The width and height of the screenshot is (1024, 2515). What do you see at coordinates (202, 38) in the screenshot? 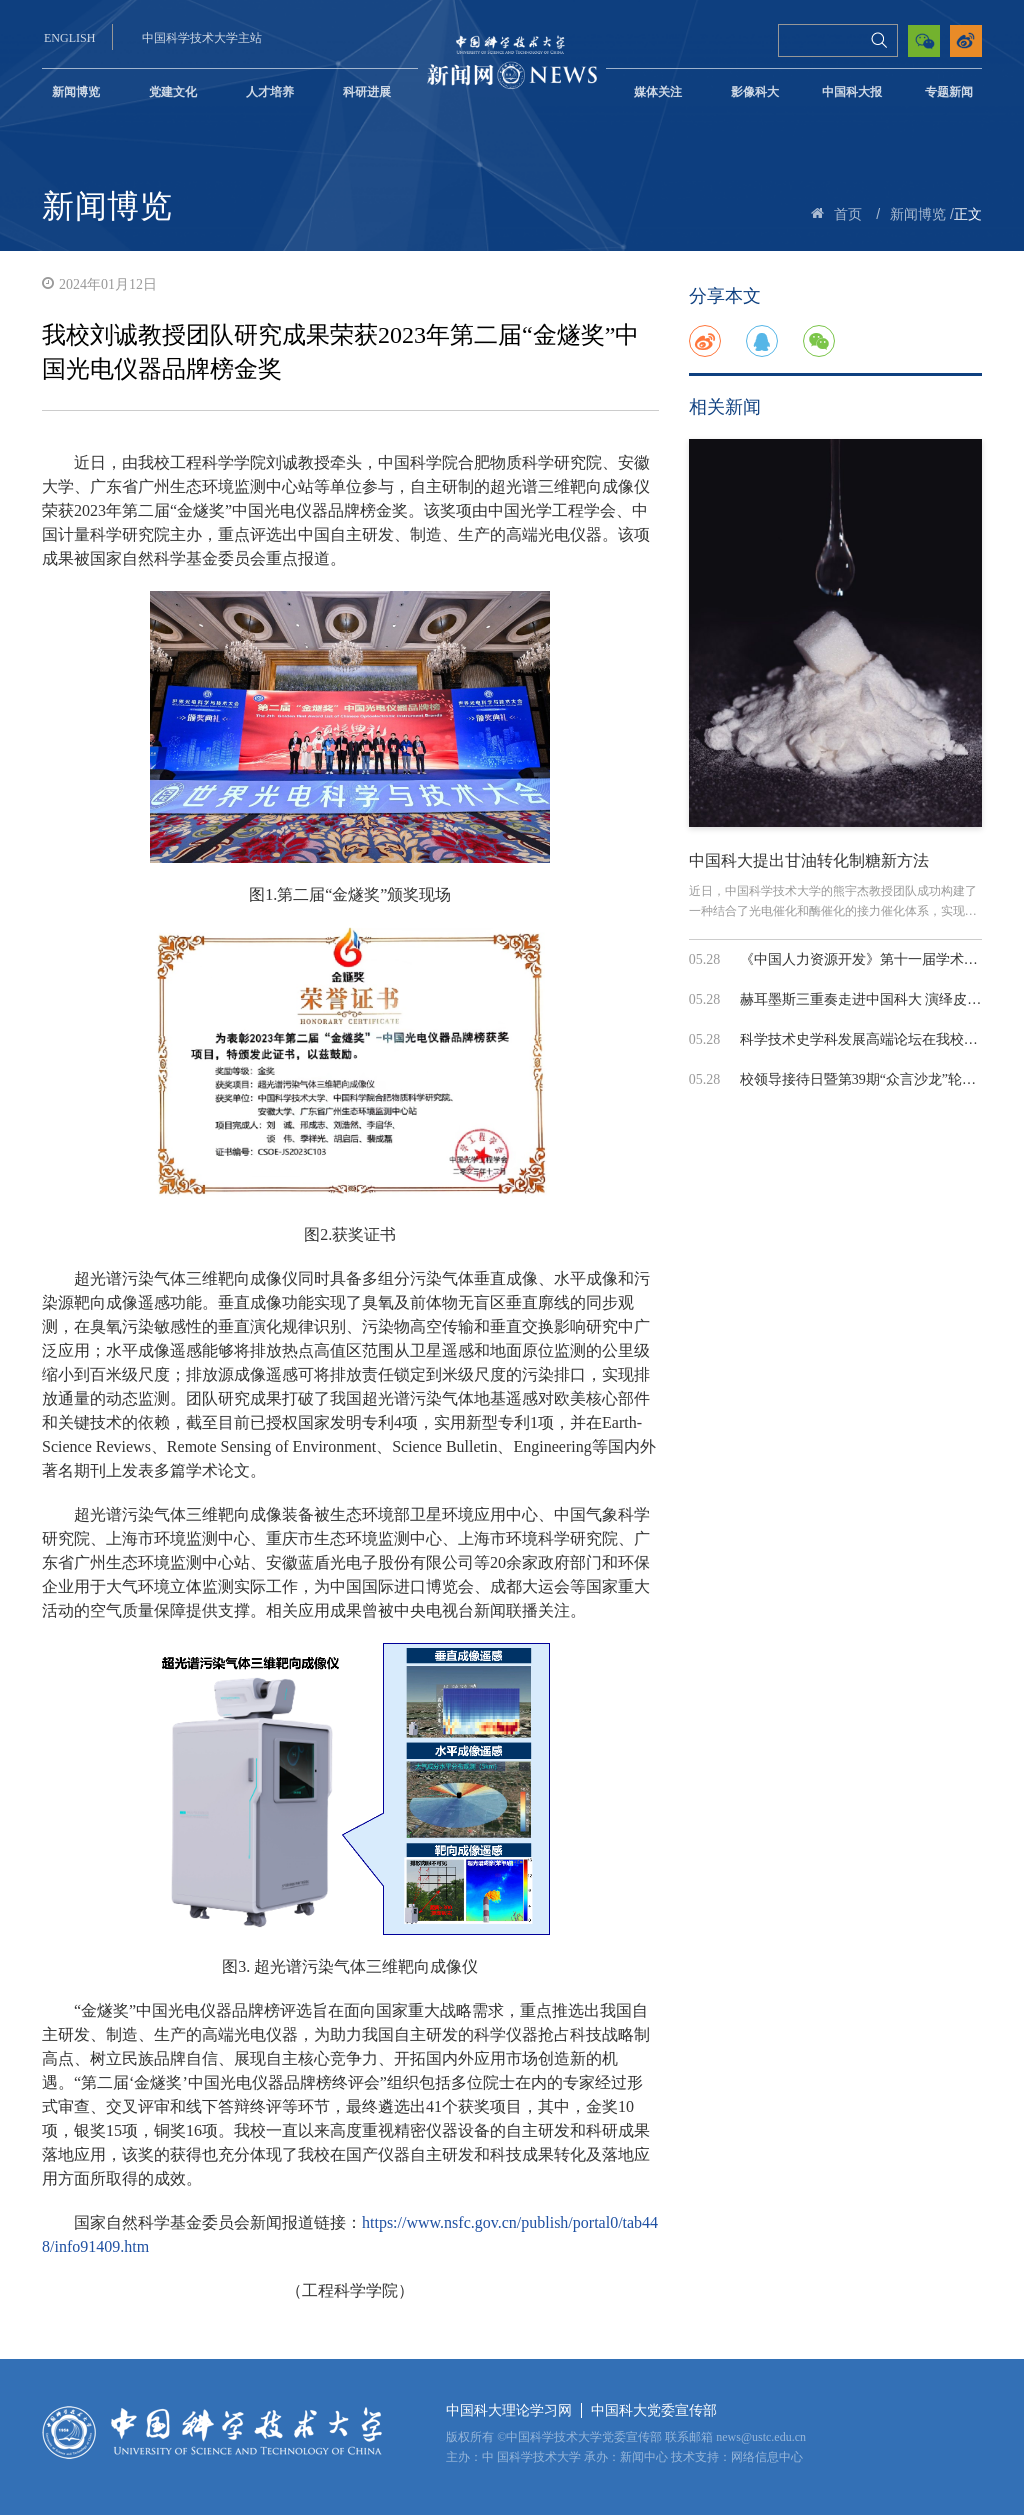
I see `中国科学技术大学主站` at bounding box center [202, 38].